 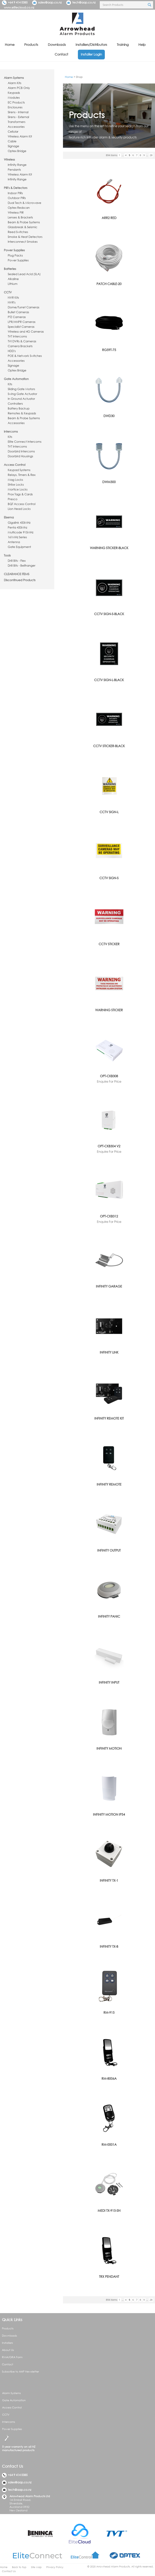 What do you see at coordinates (16, 379) in the screenshot?
I see `Gate Automation` at bounding box center [16, 379].